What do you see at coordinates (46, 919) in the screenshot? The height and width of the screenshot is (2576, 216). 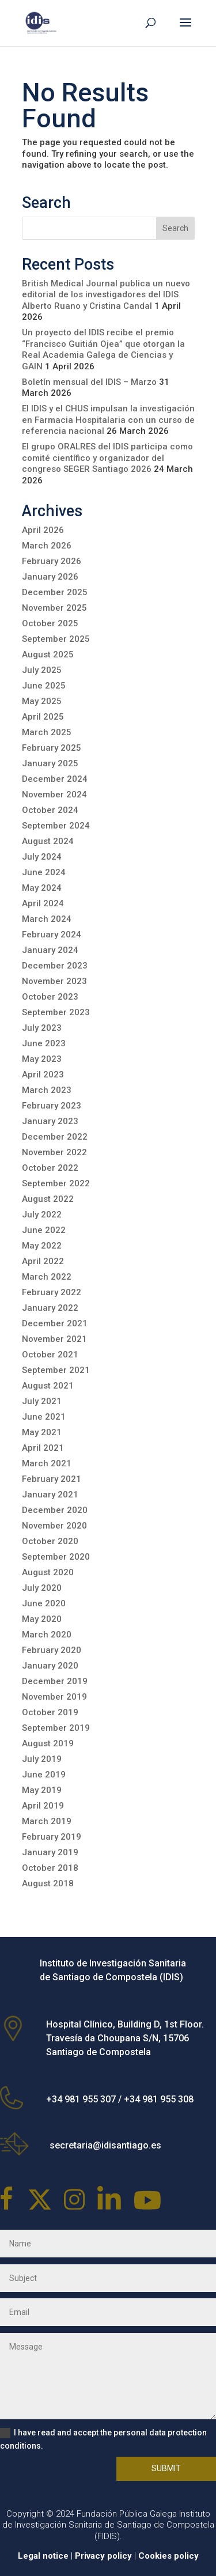 I see `March 2024` at bounding box center [46, 919].